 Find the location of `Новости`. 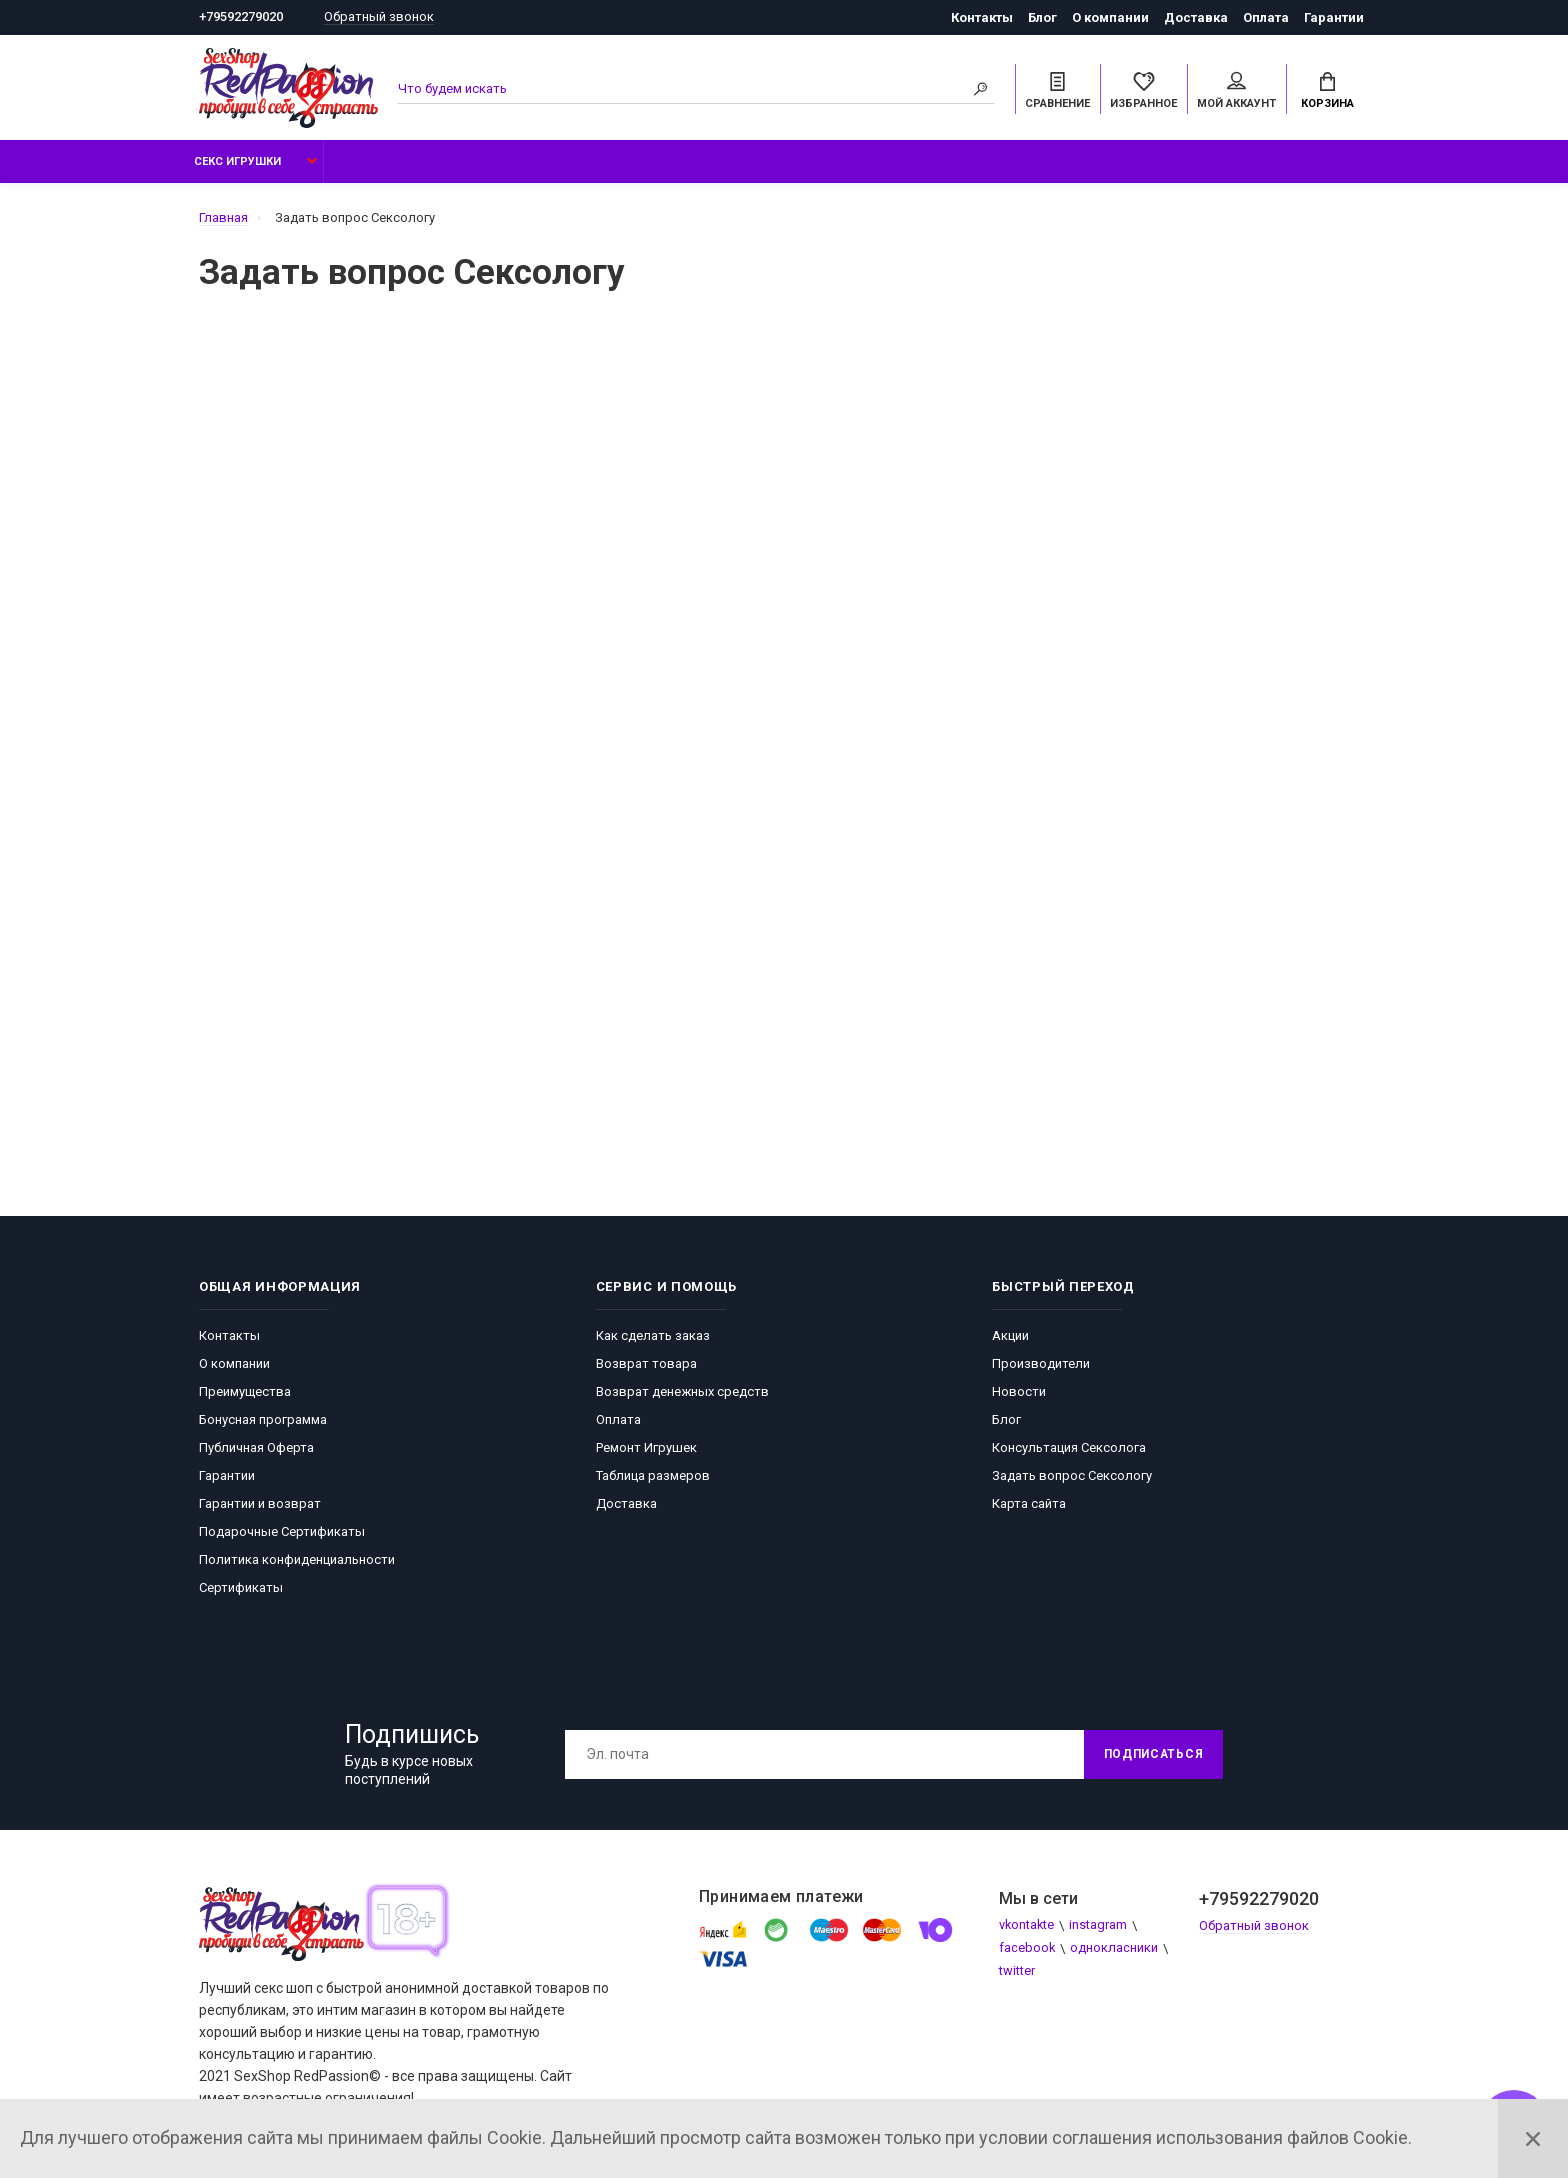

Новости is located at coordinates (1019, 1392).